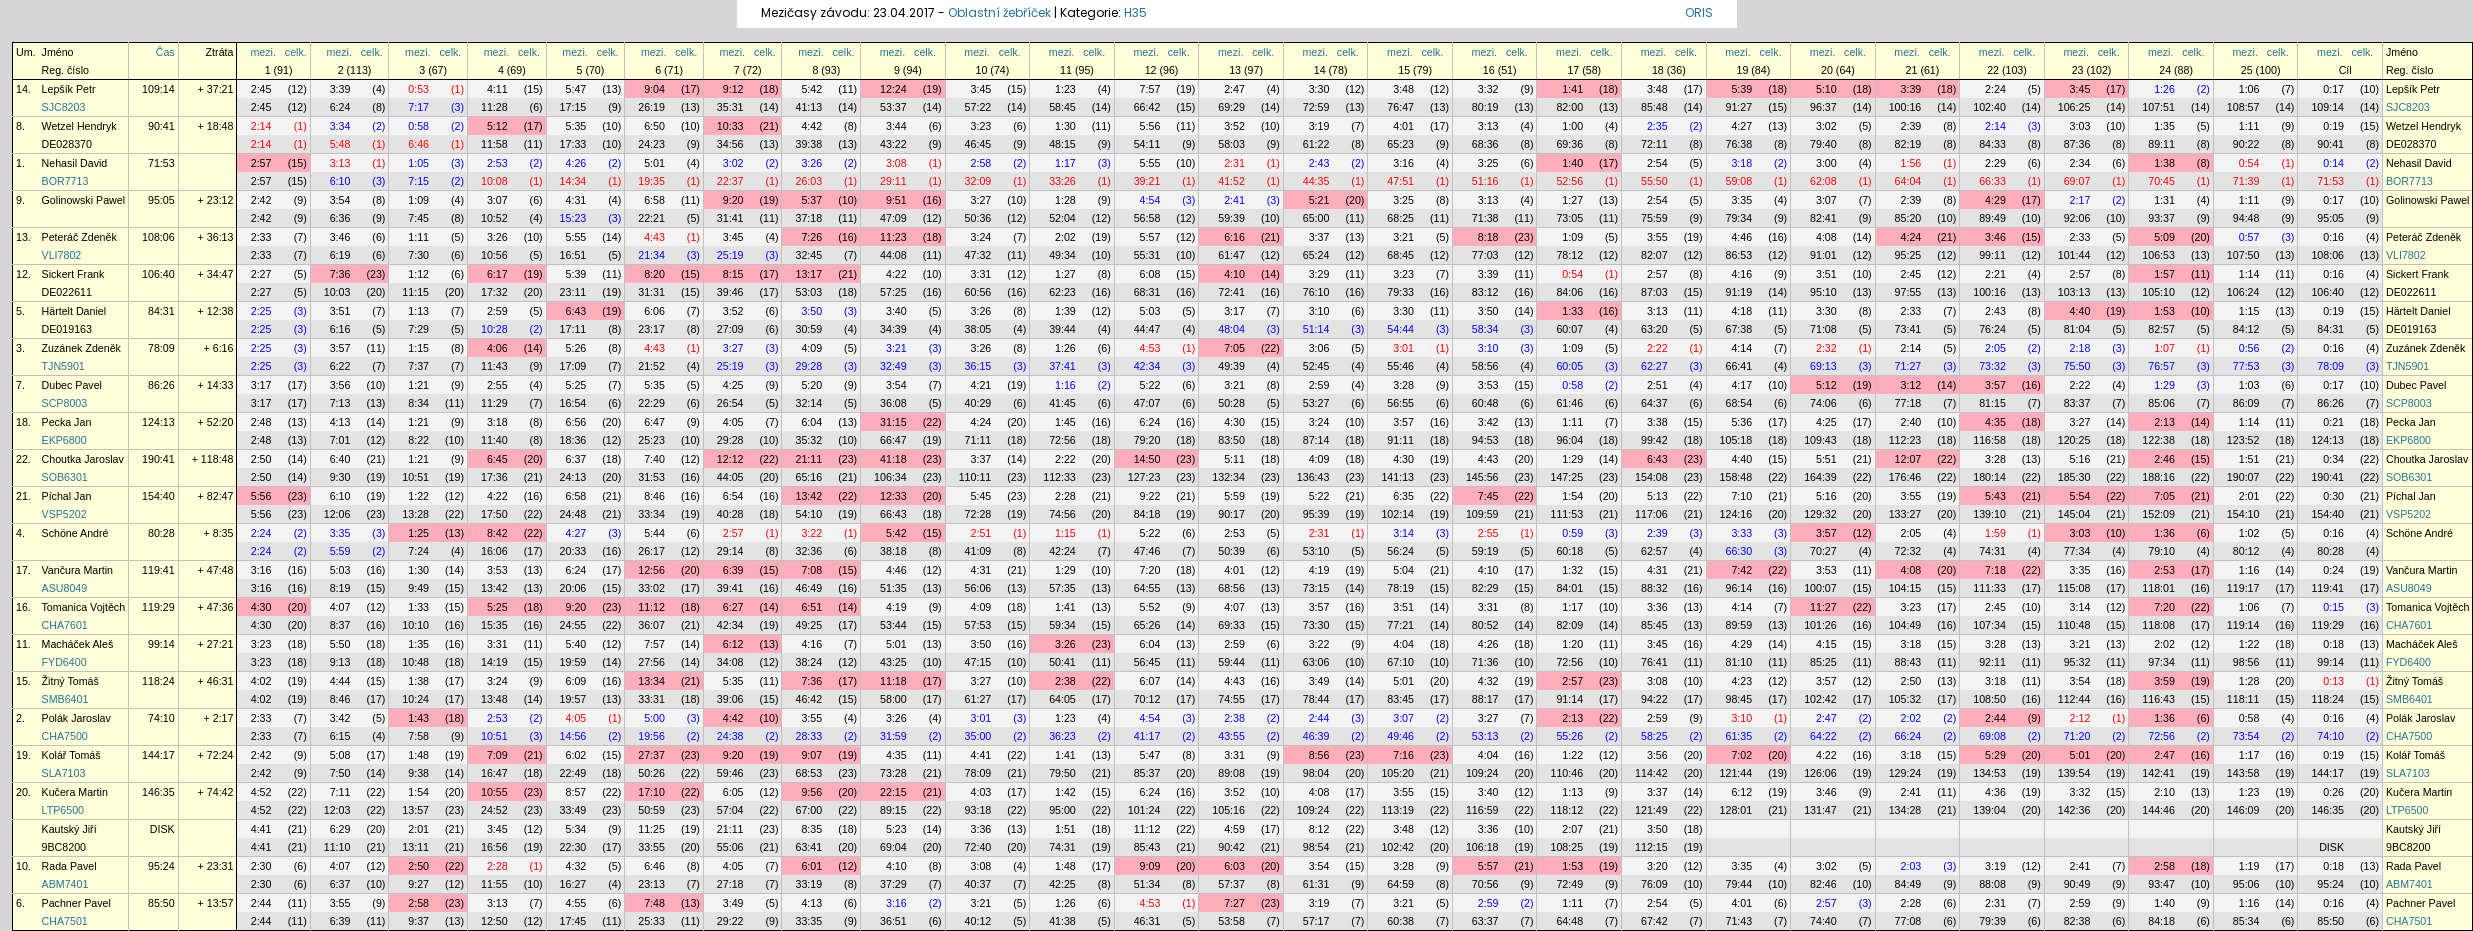 This screenshot has height=931, width=2473. What do you see at coordinates (978, 810) in the screenshot?
I see `93:18` at bounding box center [978, 810].